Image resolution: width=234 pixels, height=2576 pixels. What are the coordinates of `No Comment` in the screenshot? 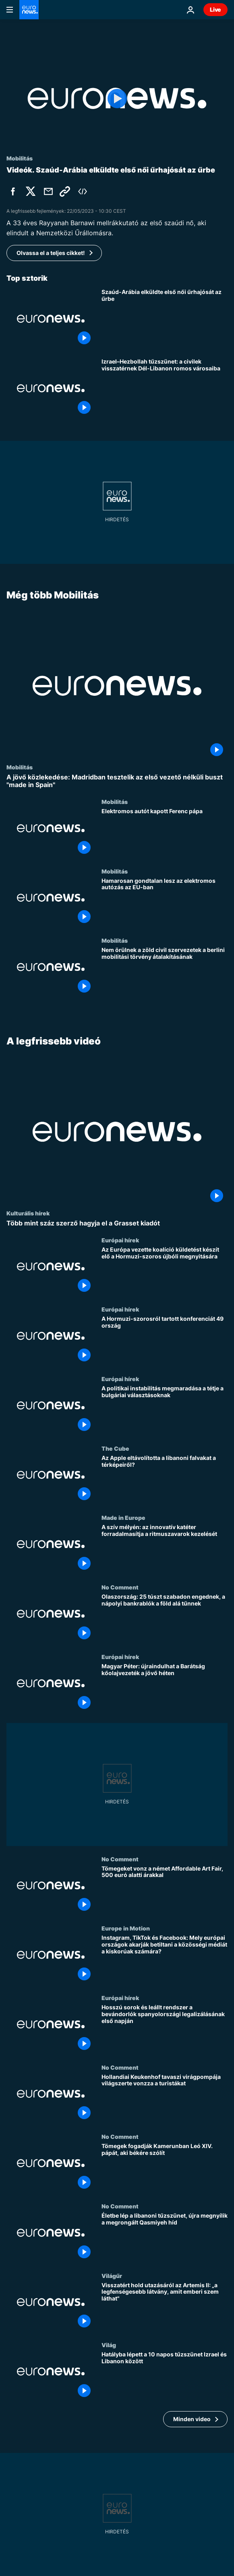 It's located at (120, 1587).